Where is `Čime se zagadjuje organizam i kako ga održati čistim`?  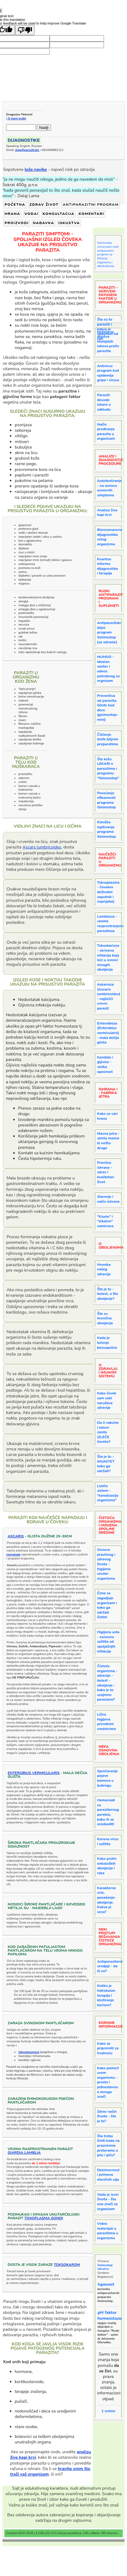
Čime se zagadjuje organizam i kako ga održati čistim is located at coordinates (107, 1605).